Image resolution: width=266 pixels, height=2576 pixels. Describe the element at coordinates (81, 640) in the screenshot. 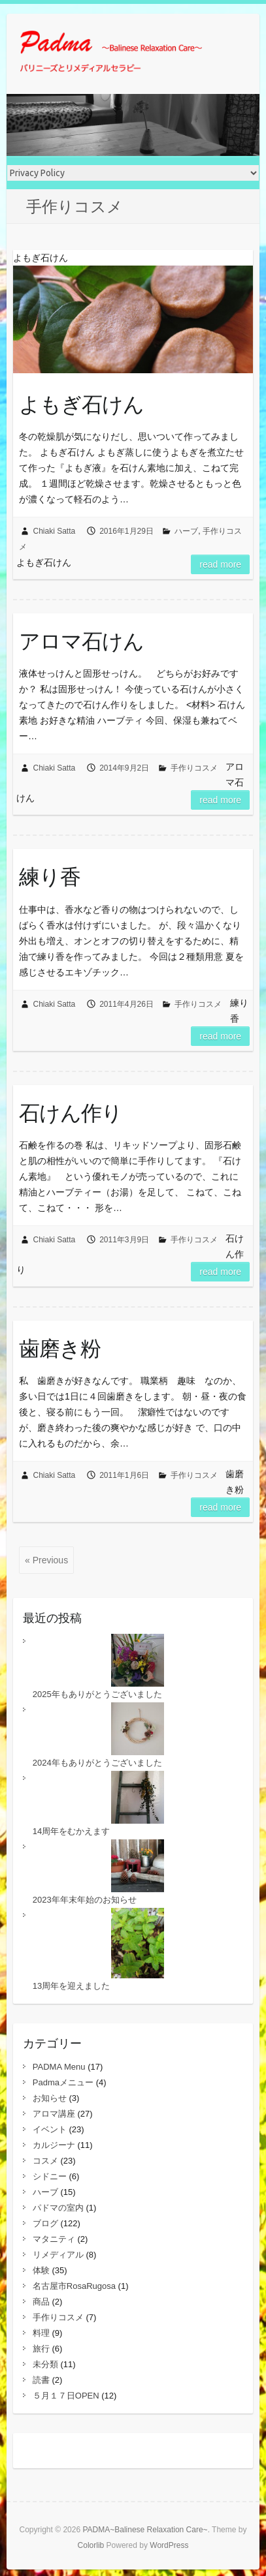

I see `アロマ石けん` at that location.